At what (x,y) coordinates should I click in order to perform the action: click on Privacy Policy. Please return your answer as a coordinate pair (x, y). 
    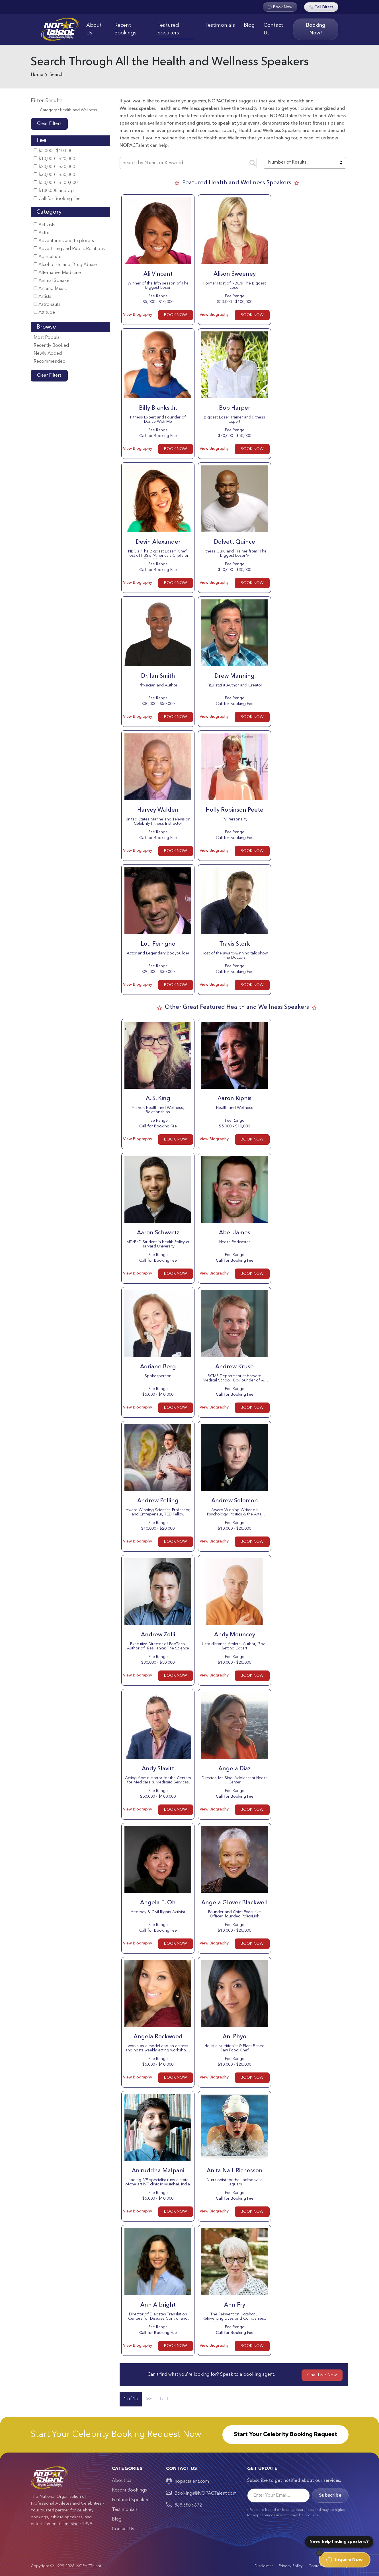
    Looking at the image, I should click on (291, 2566).